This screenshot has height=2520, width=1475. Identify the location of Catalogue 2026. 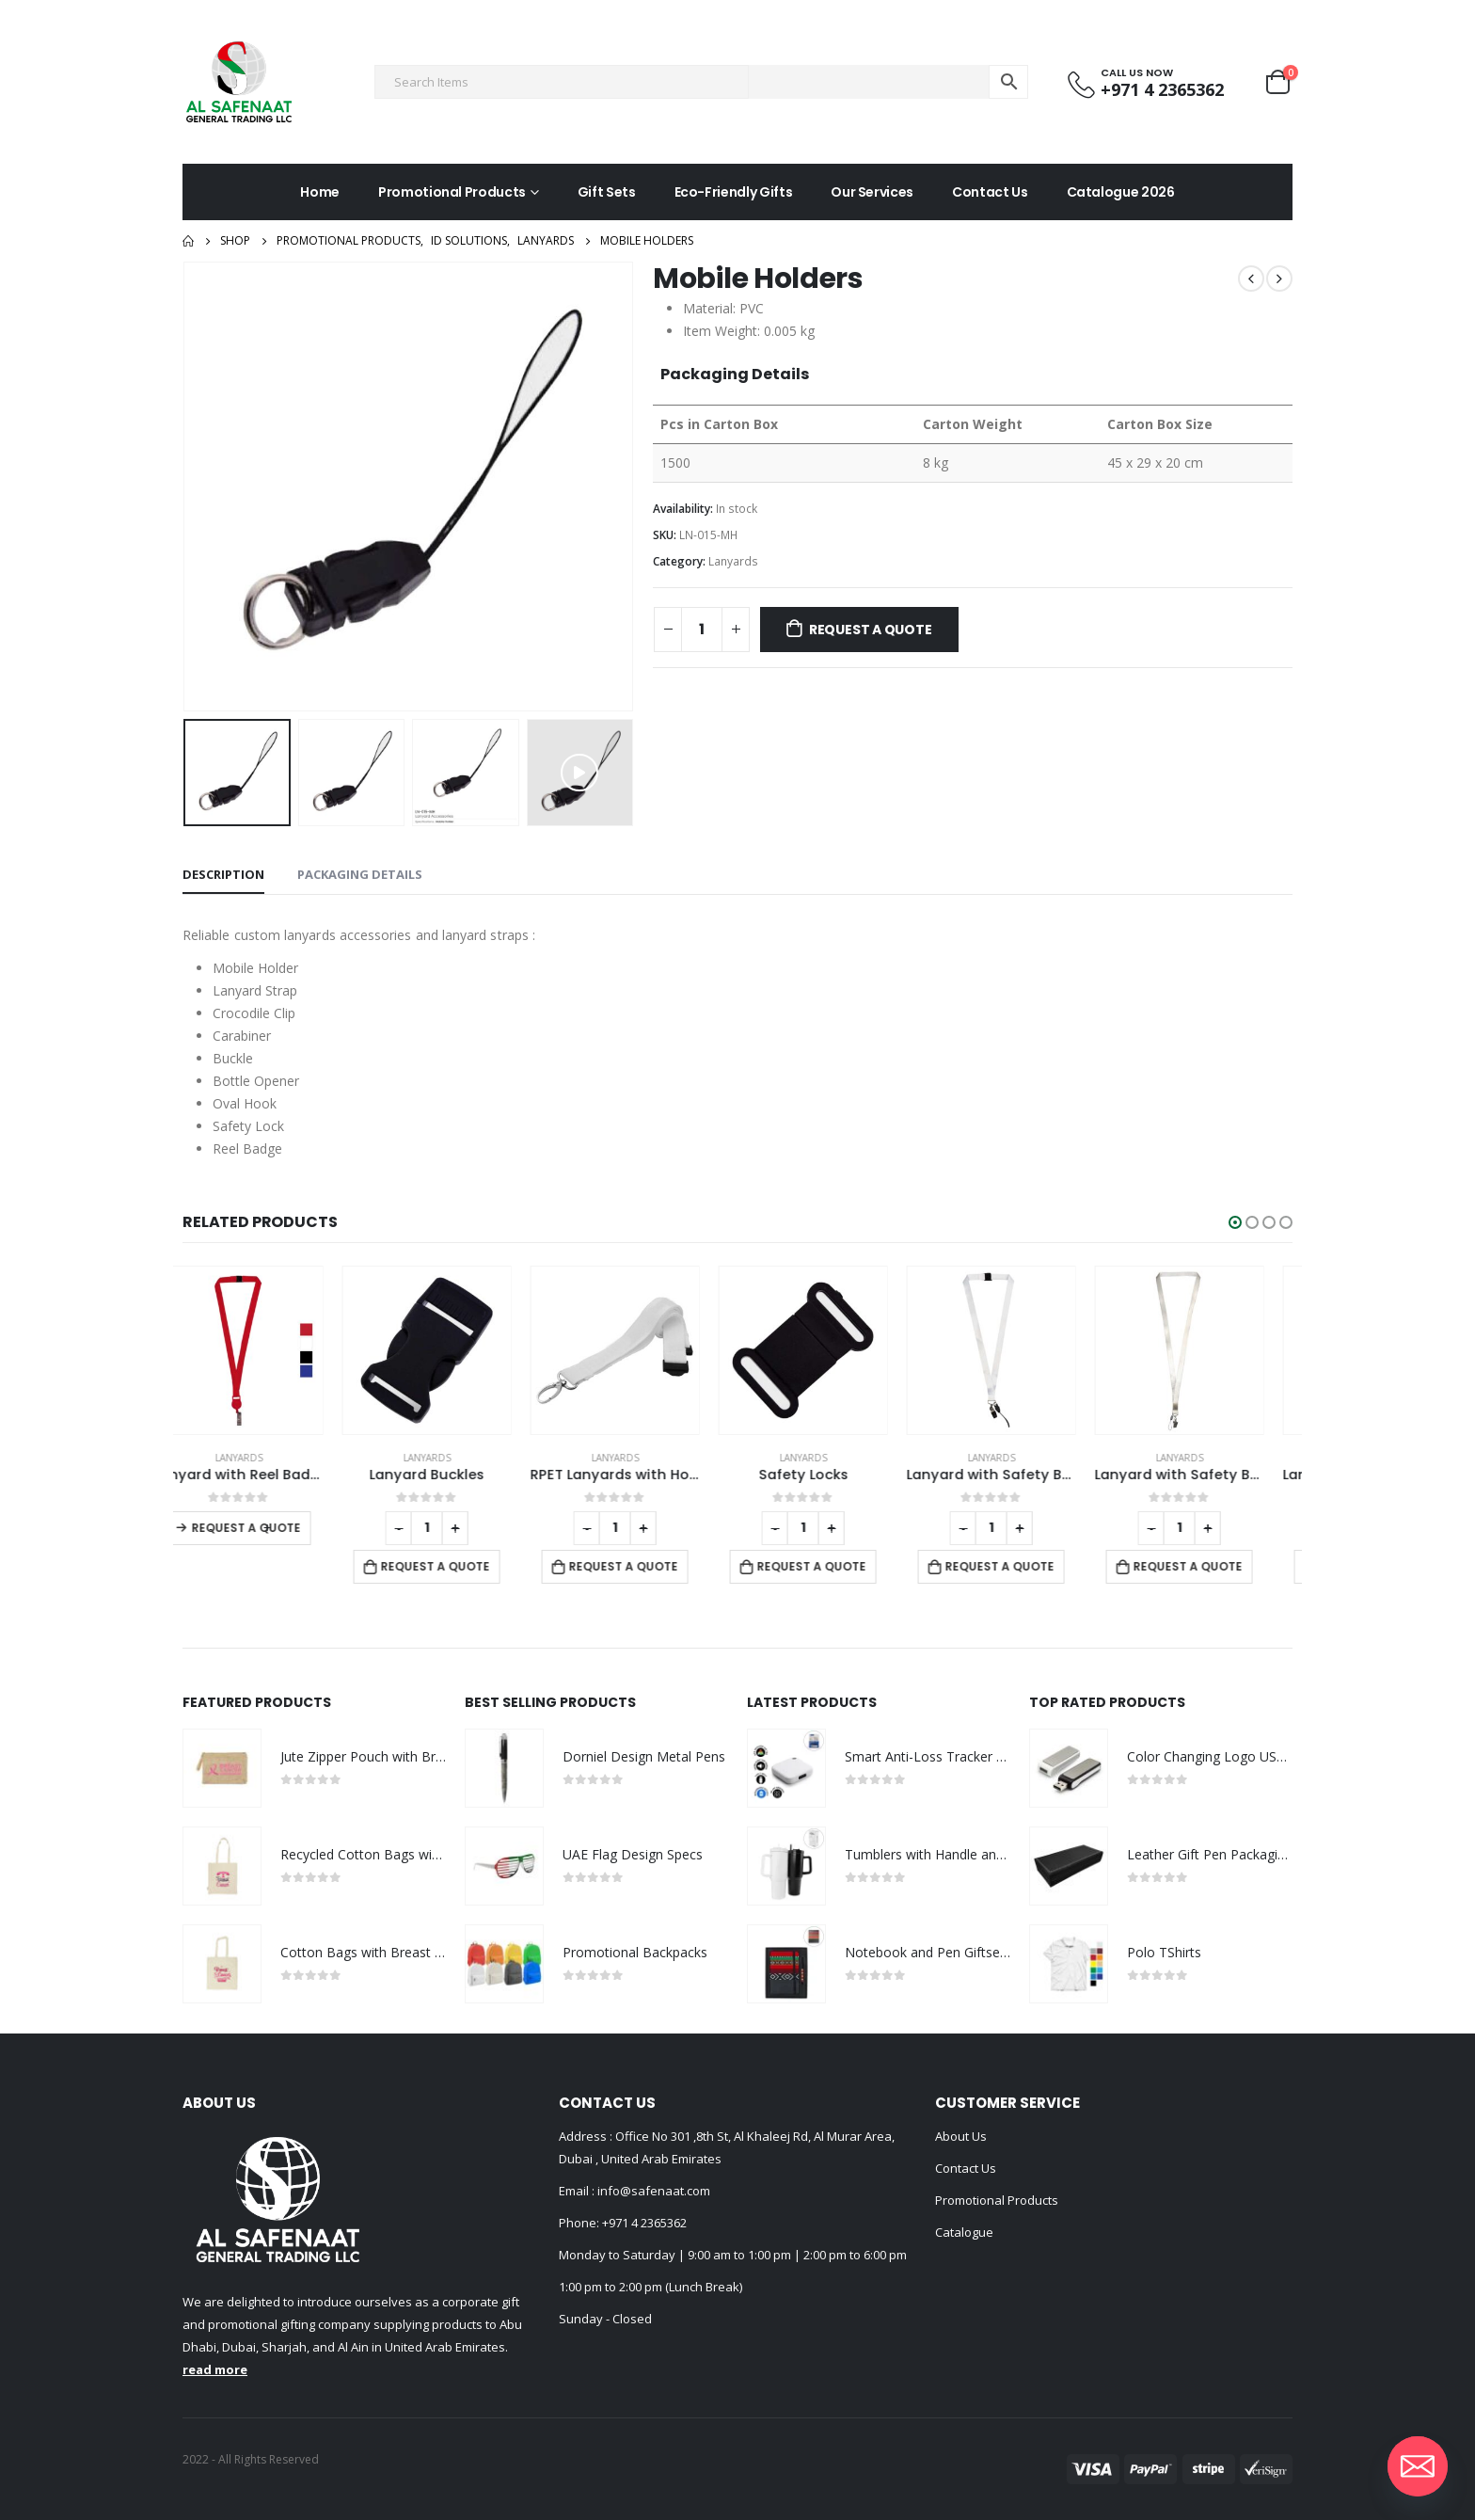
(1121, 192).